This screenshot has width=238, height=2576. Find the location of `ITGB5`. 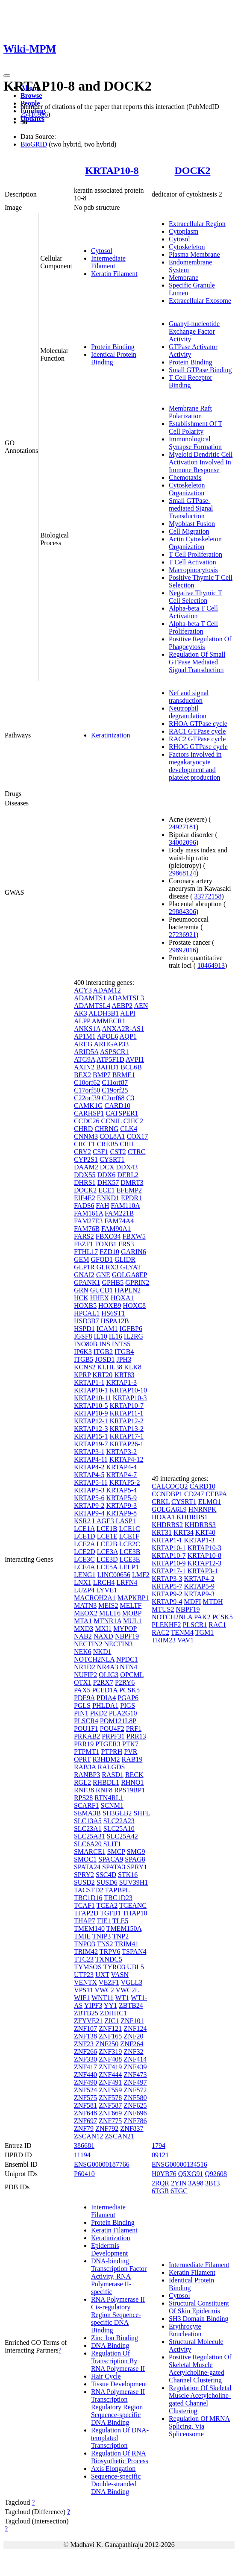

ITGB5 is located at coordinates (83, 1359).